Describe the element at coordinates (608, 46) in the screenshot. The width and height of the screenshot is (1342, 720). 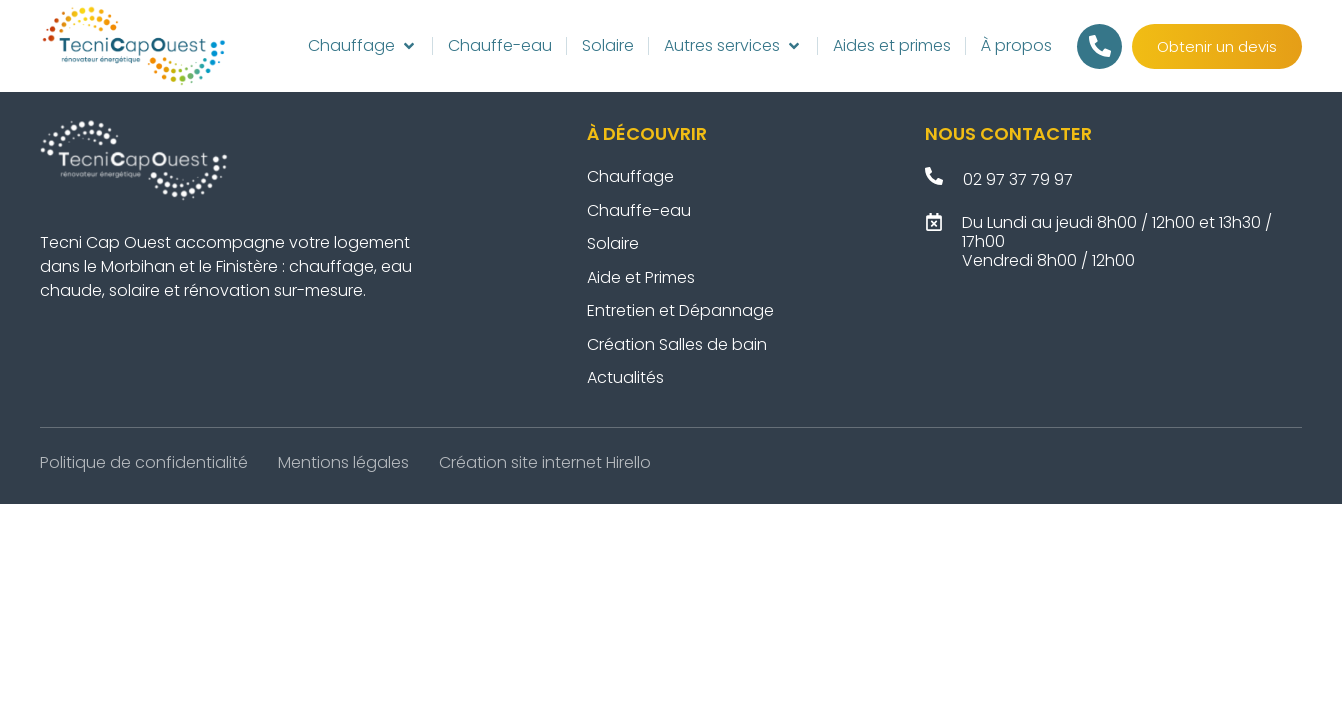
I see `[Solaire]` at that location.